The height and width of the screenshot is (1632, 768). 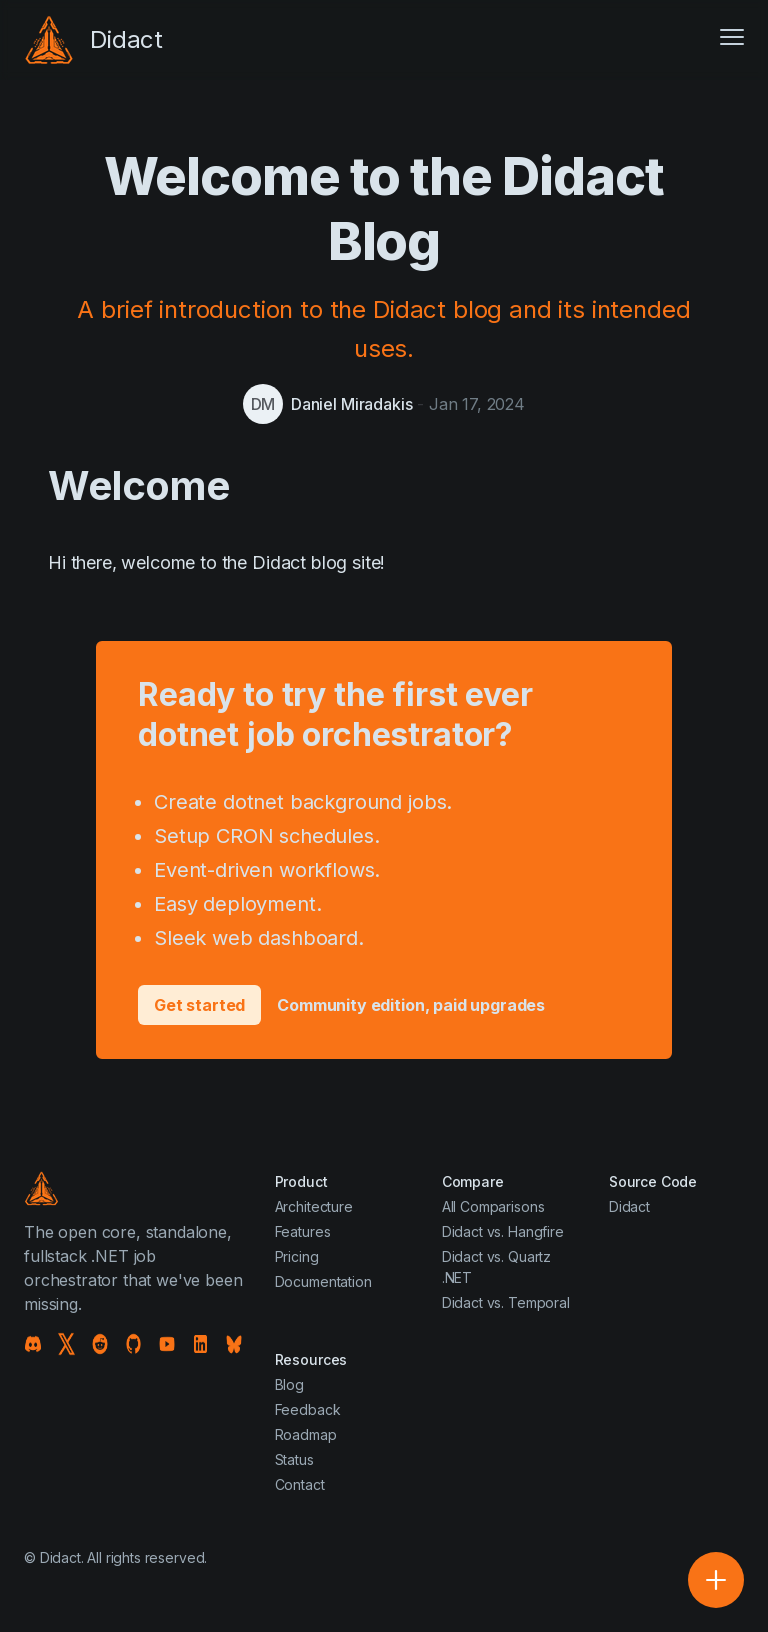 I want to click on Blog, so click(x=289, y=1384).